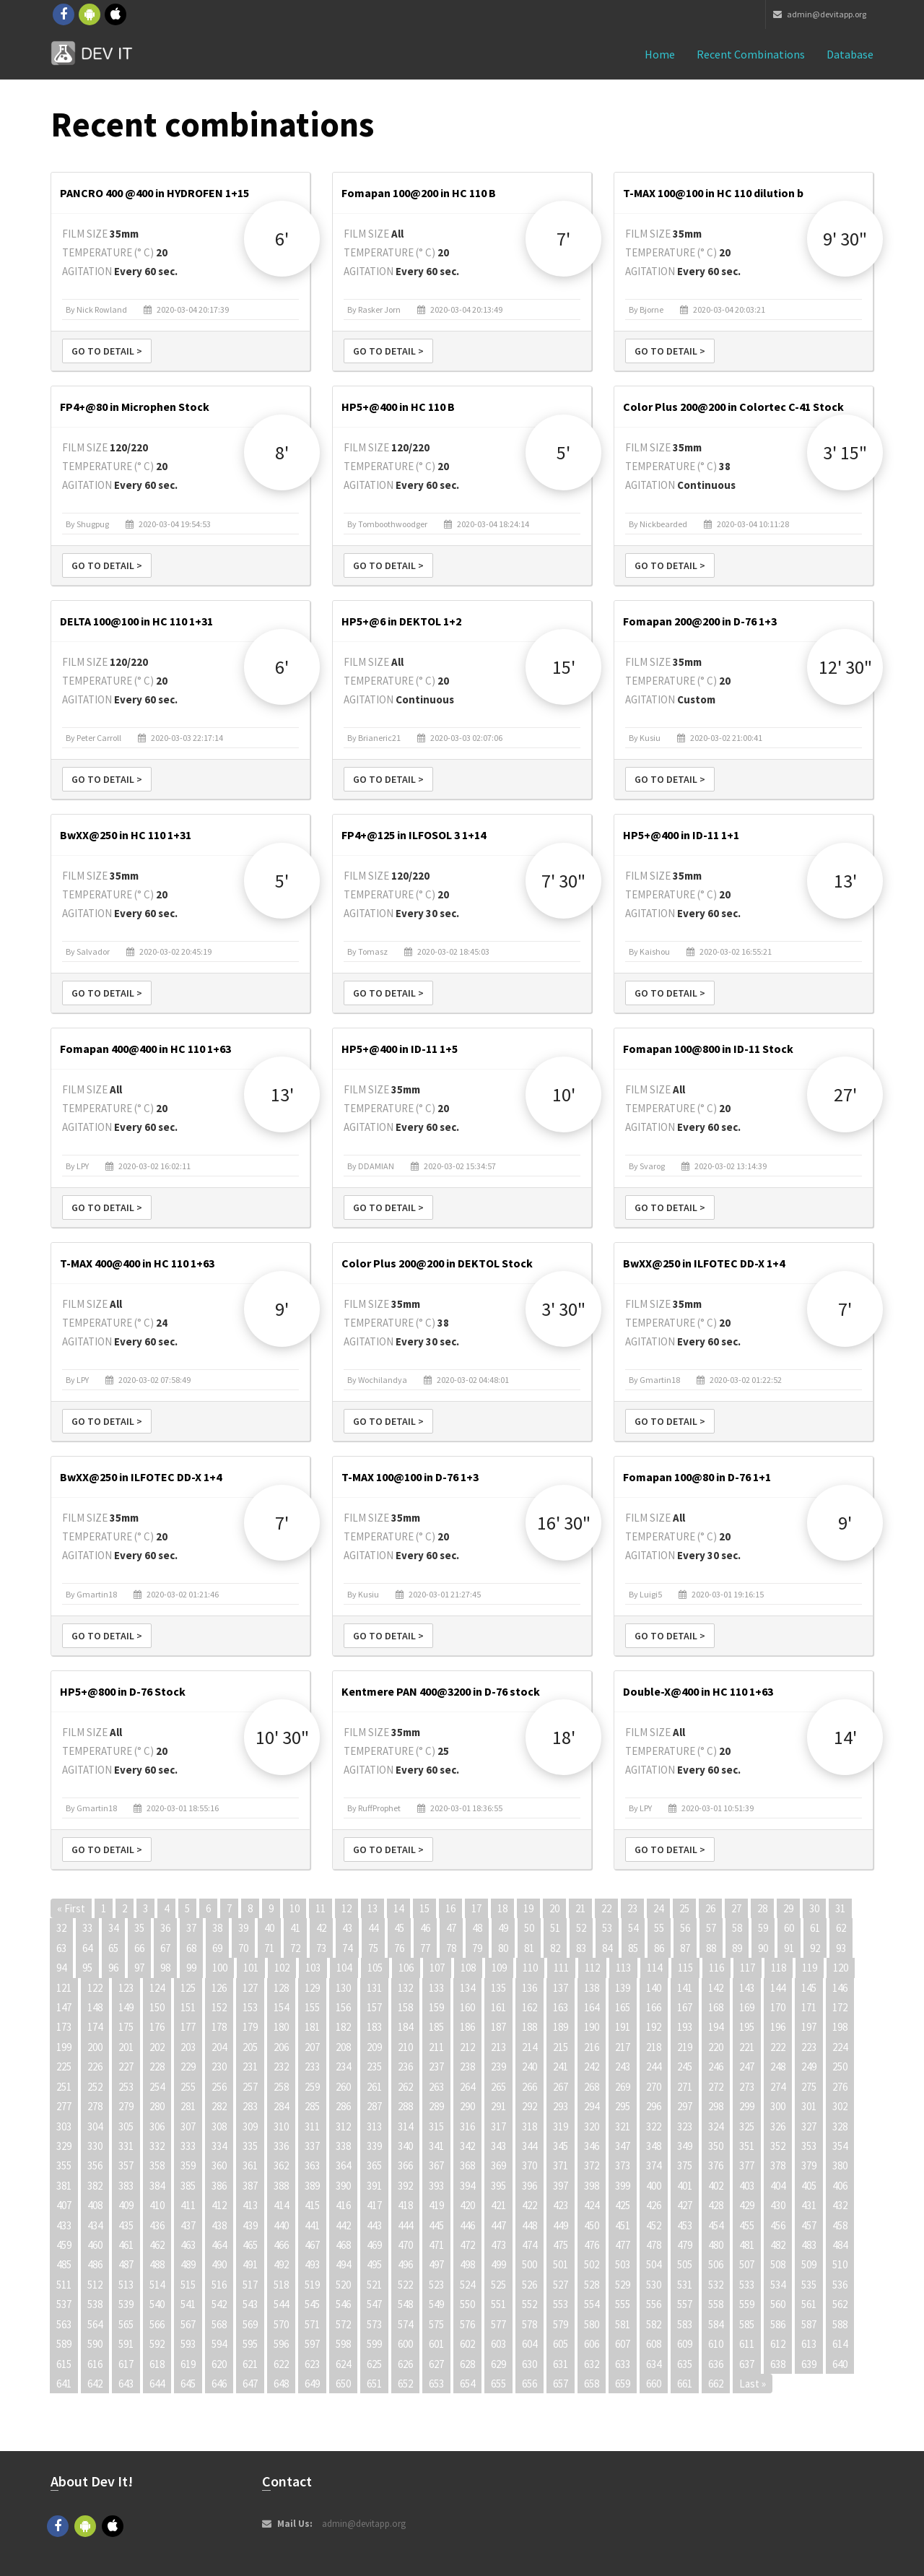  I want to click on 257, so click(250, 2087).